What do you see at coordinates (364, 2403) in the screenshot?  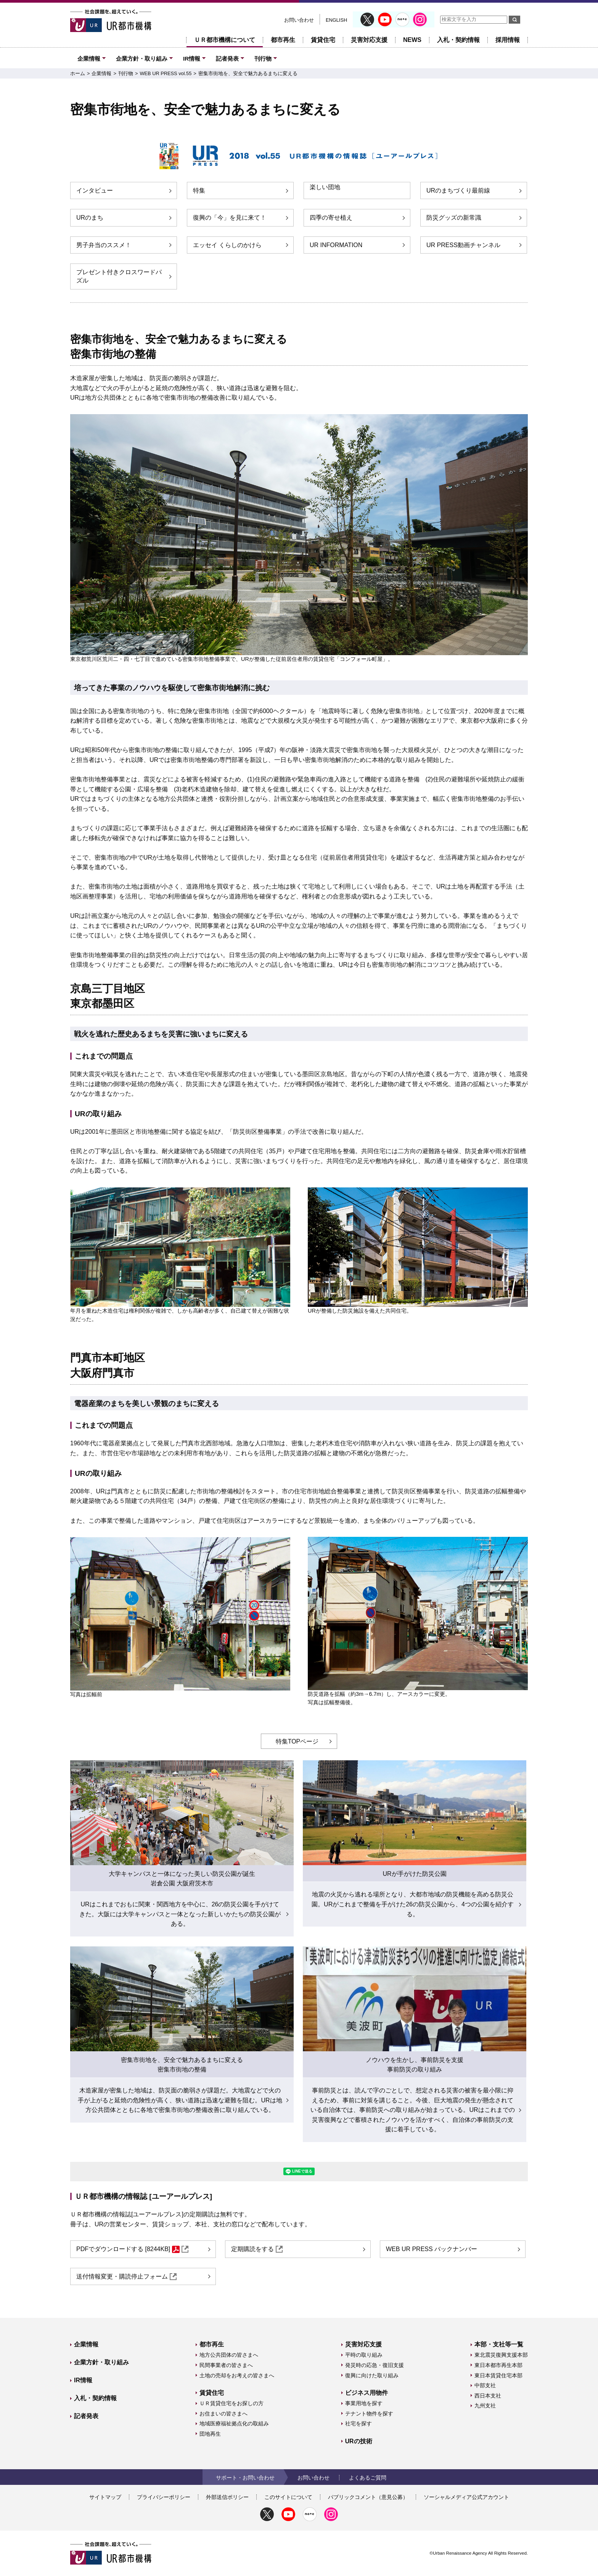 I see `事業用地を探す` at bounding box center [364, 2403].